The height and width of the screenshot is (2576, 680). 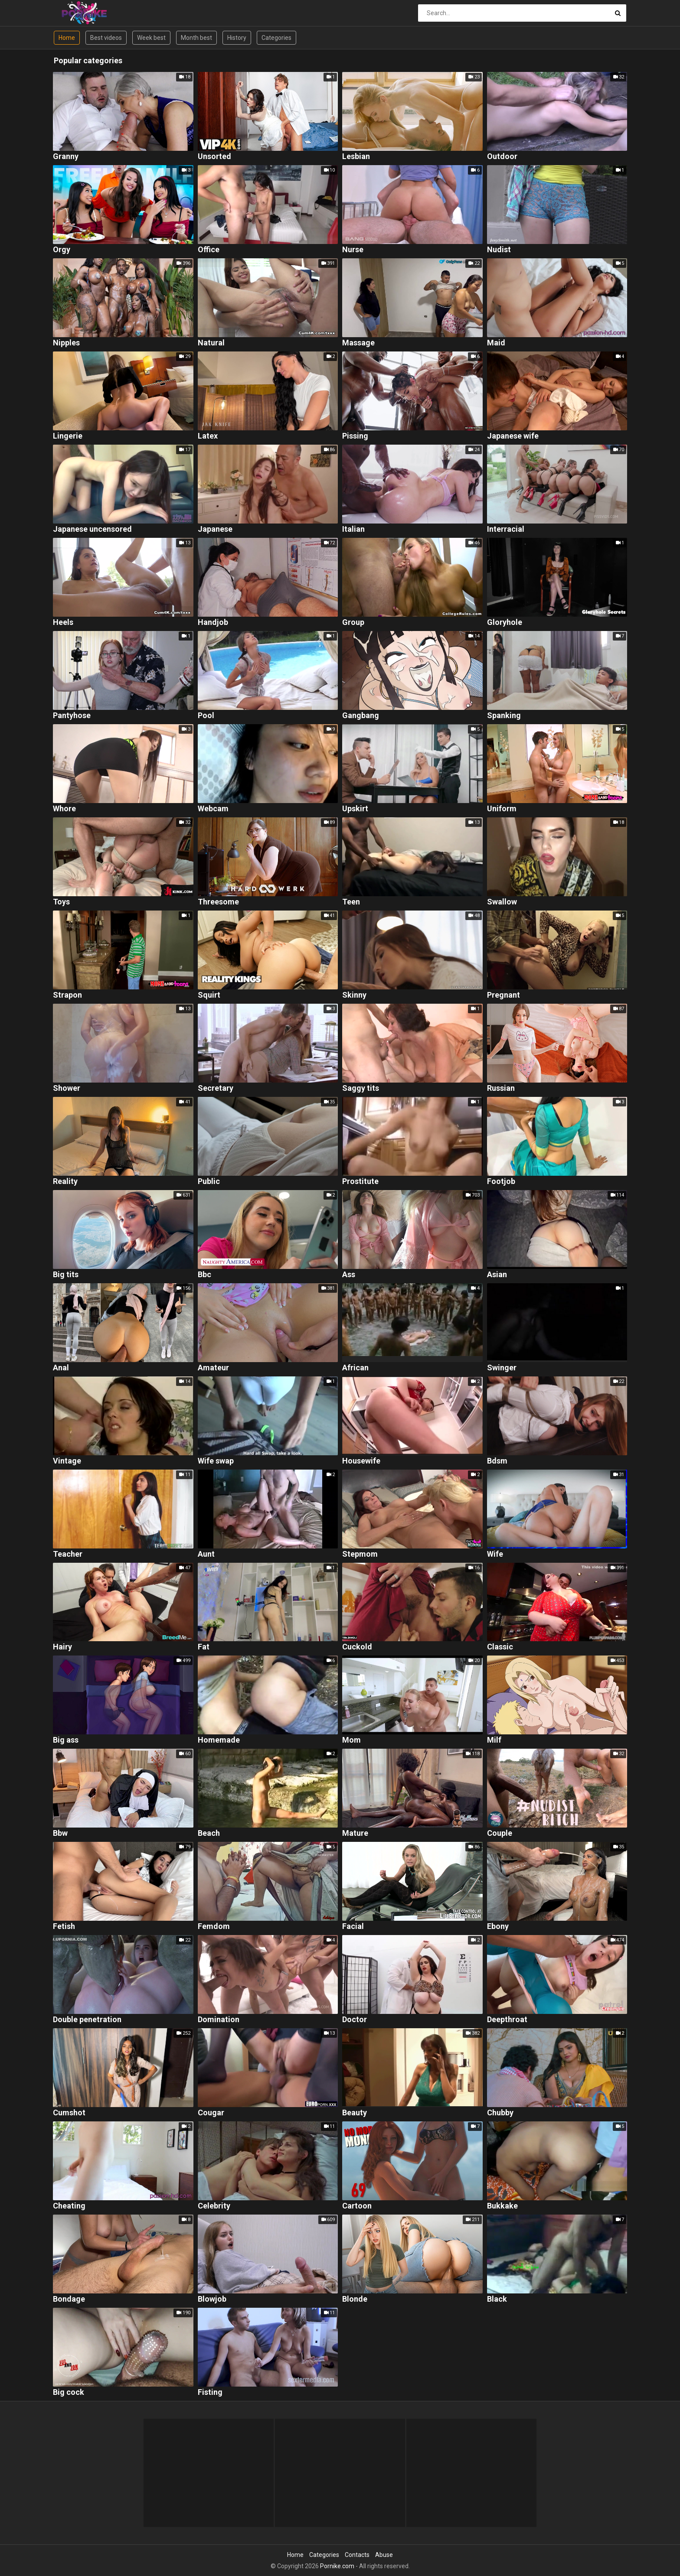 What do you see at coordinates (62, 1647) in the screenshot?
I see `Hairy` at bounding box center [62, 1647].